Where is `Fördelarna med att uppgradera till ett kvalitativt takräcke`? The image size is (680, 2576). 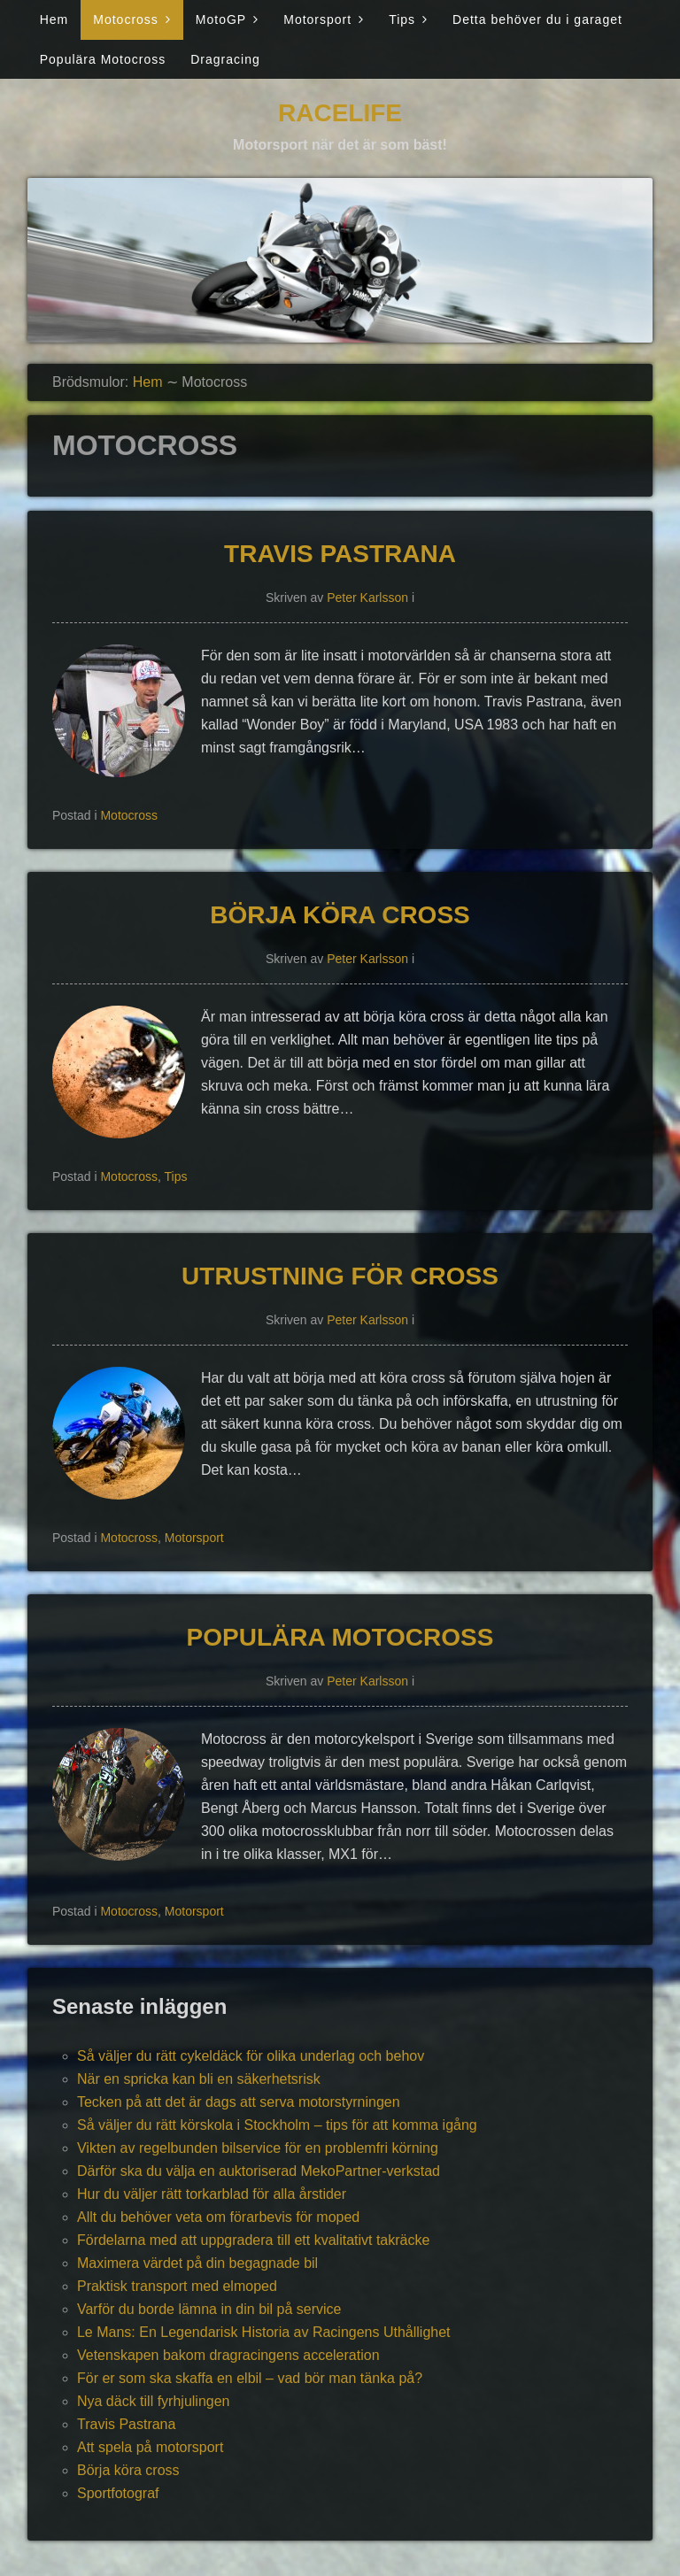 Fördelarna med att uppgradera till ett kvalitativt takräcke is located at coordinates (253, 2240).